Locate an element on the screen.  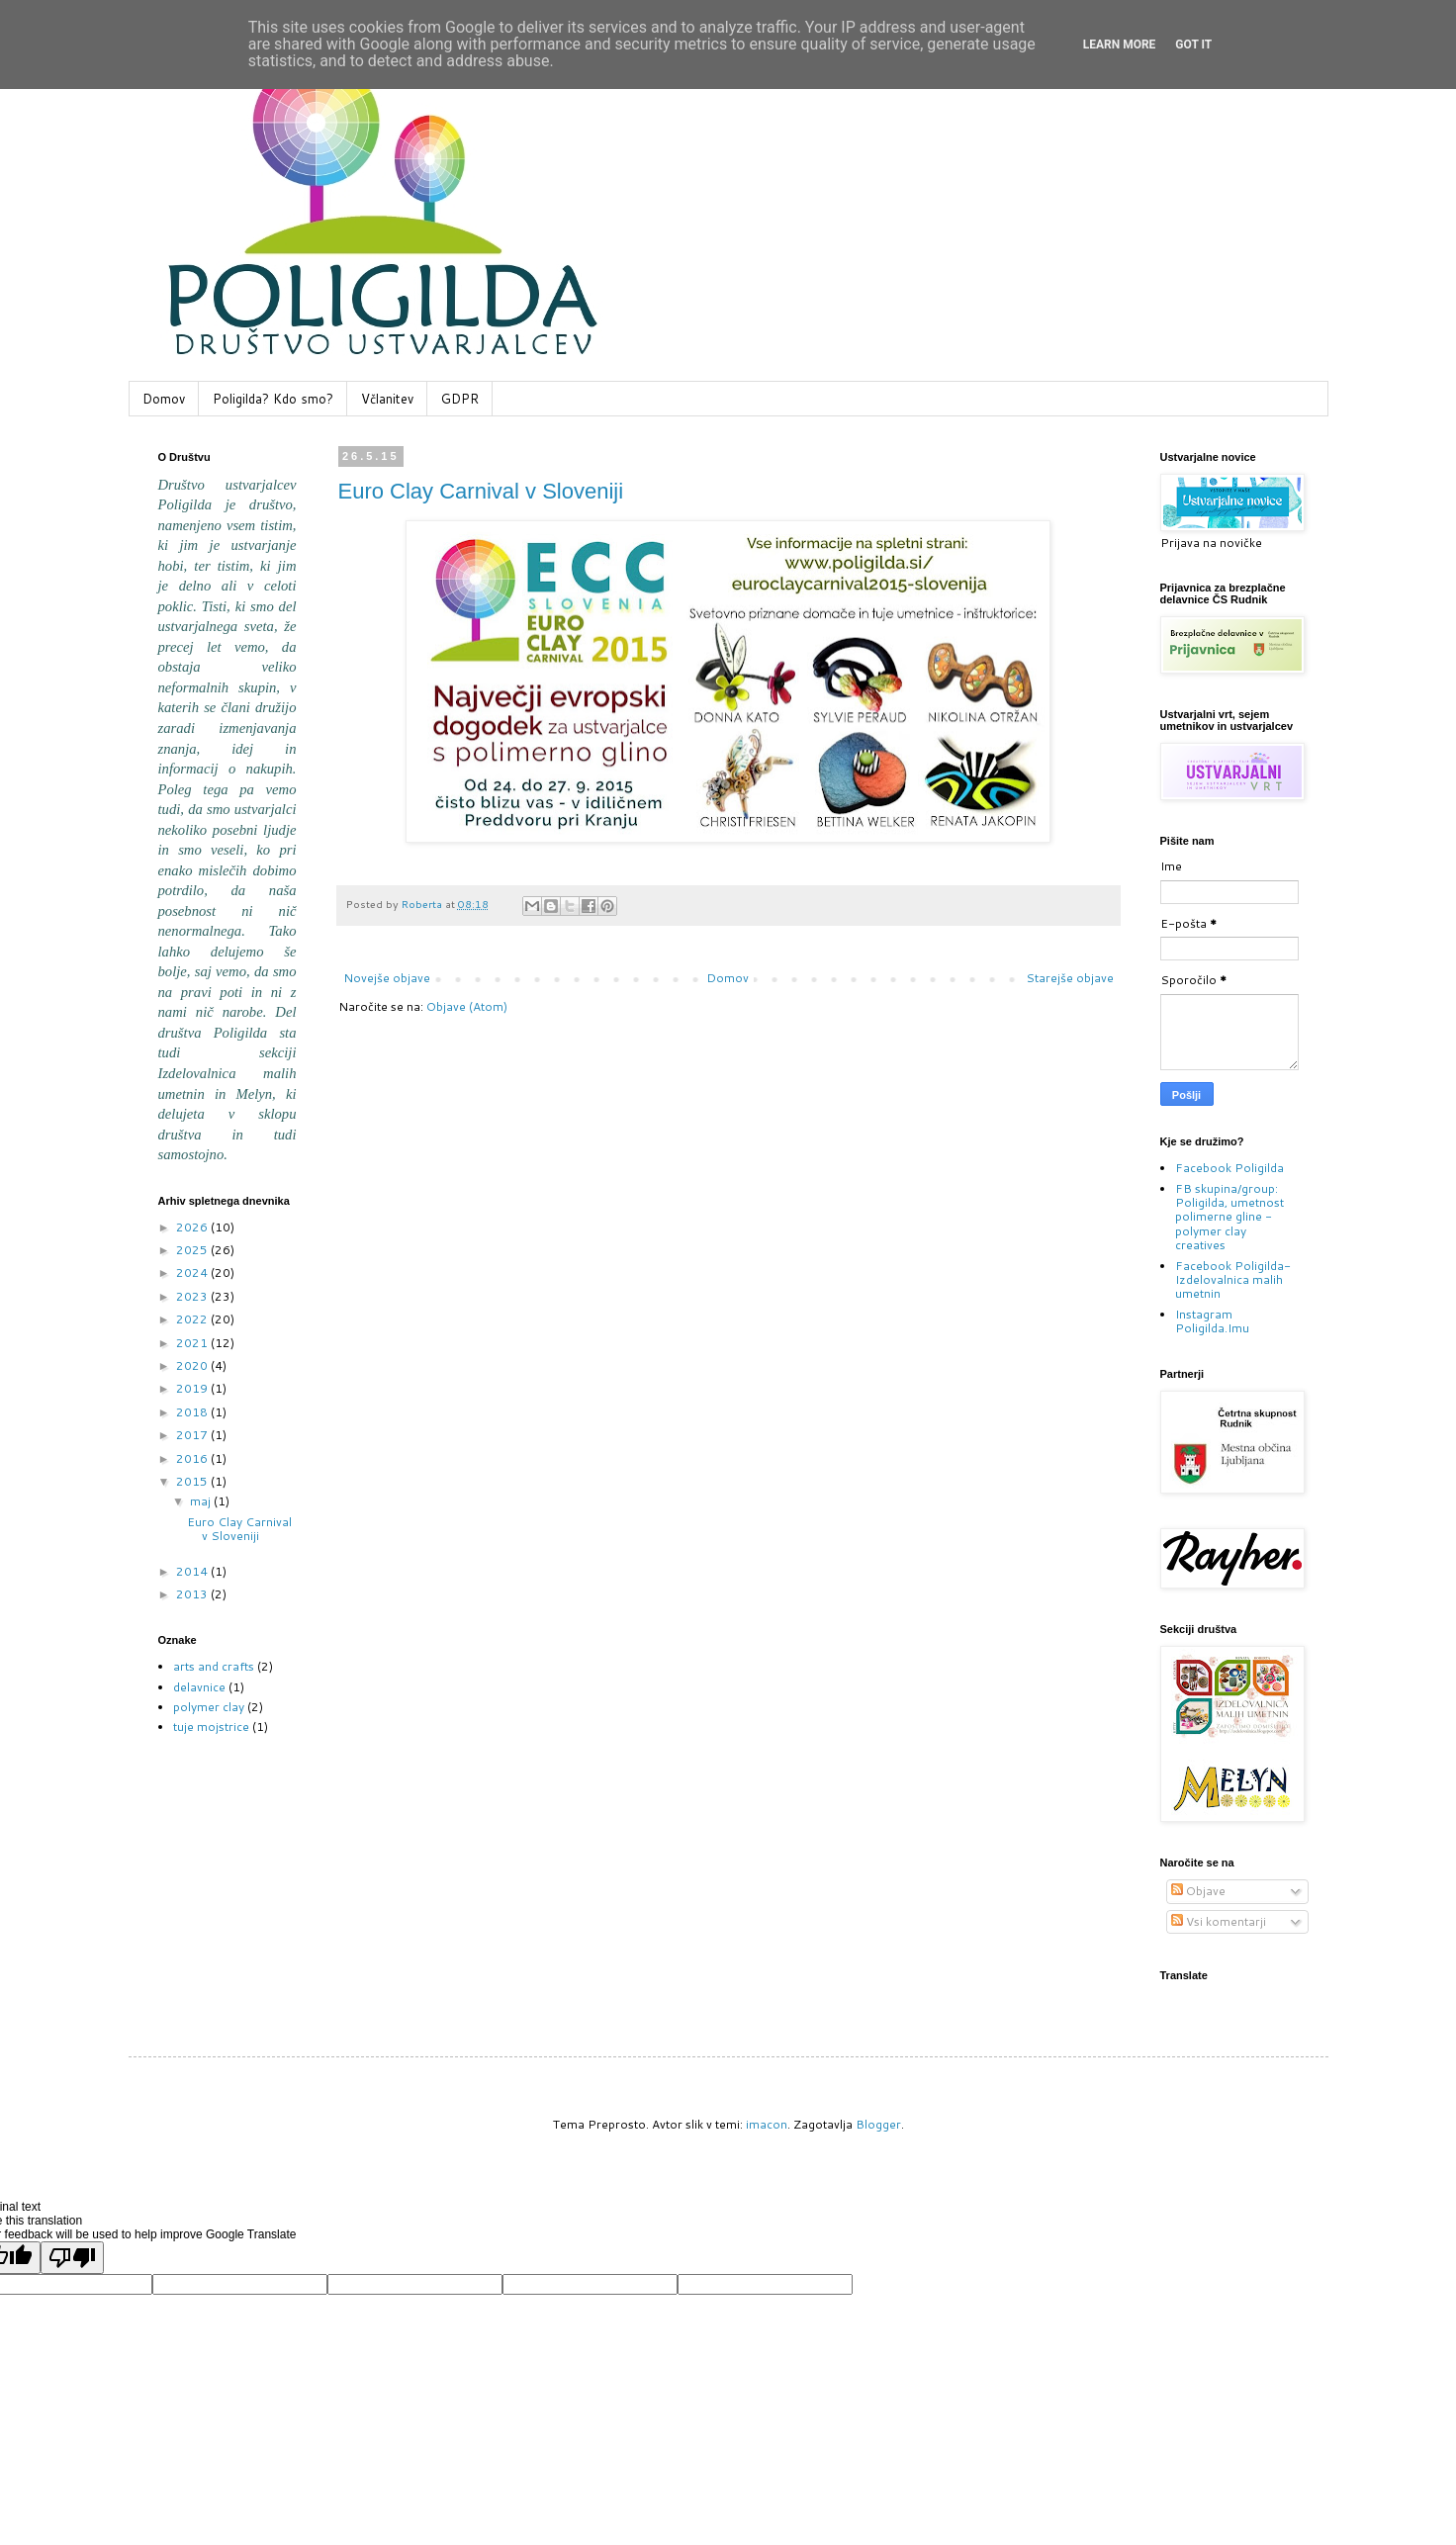
Blogger is located at coordinates (878, 2124).